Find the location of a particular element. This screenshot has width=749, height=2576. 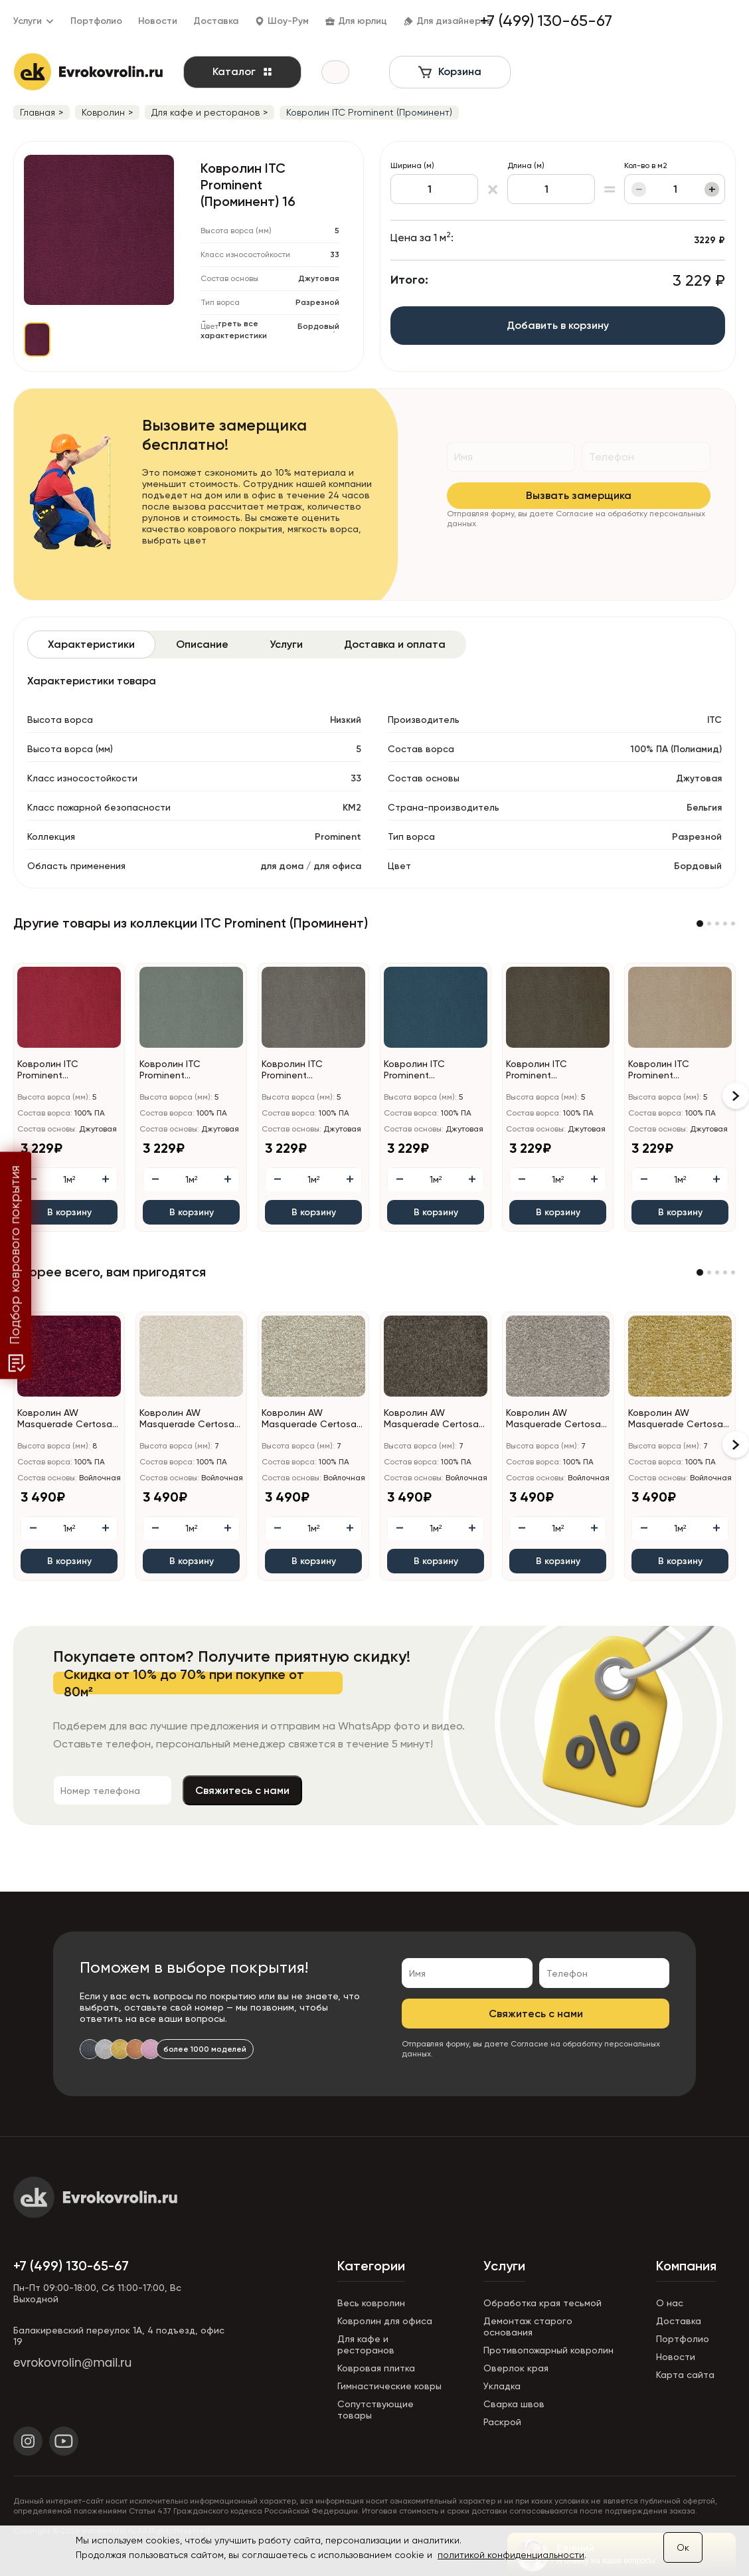

Ковролин AW Masquerade Certosa (Кертоса) 10 is located at coordinates (64, 1418).